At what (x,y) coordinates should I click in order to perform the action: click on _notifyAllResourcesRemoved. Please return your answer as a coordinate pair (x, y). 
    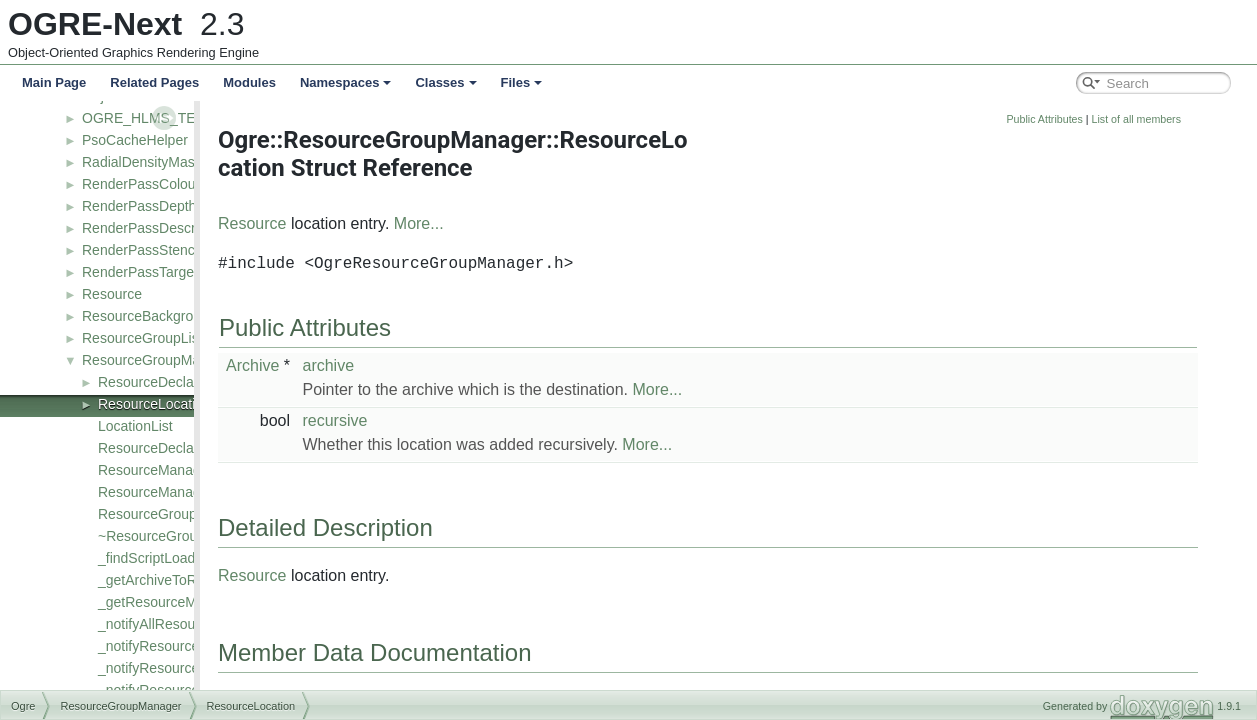
    Looking at the image, I should click on (190, 624).